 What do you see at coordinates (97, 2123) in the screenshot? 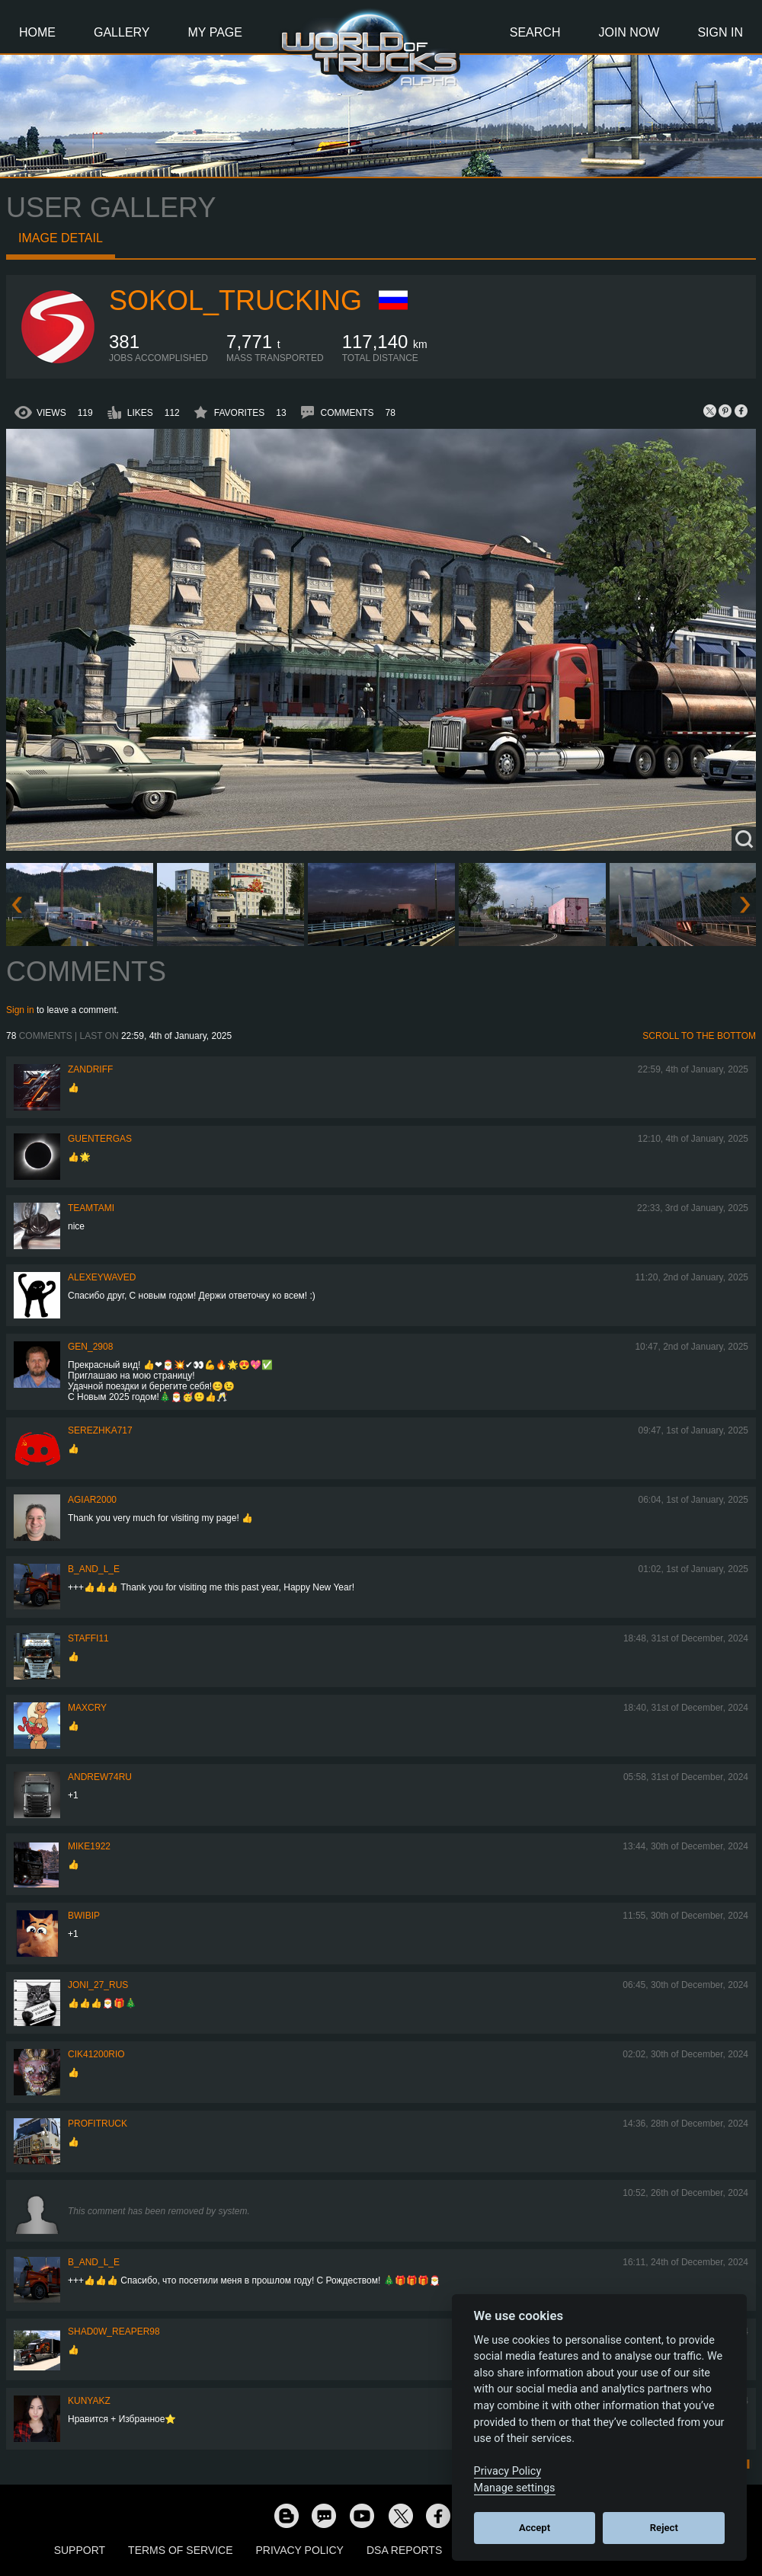
I see `profitruck` at bounding box center [97, 2123].